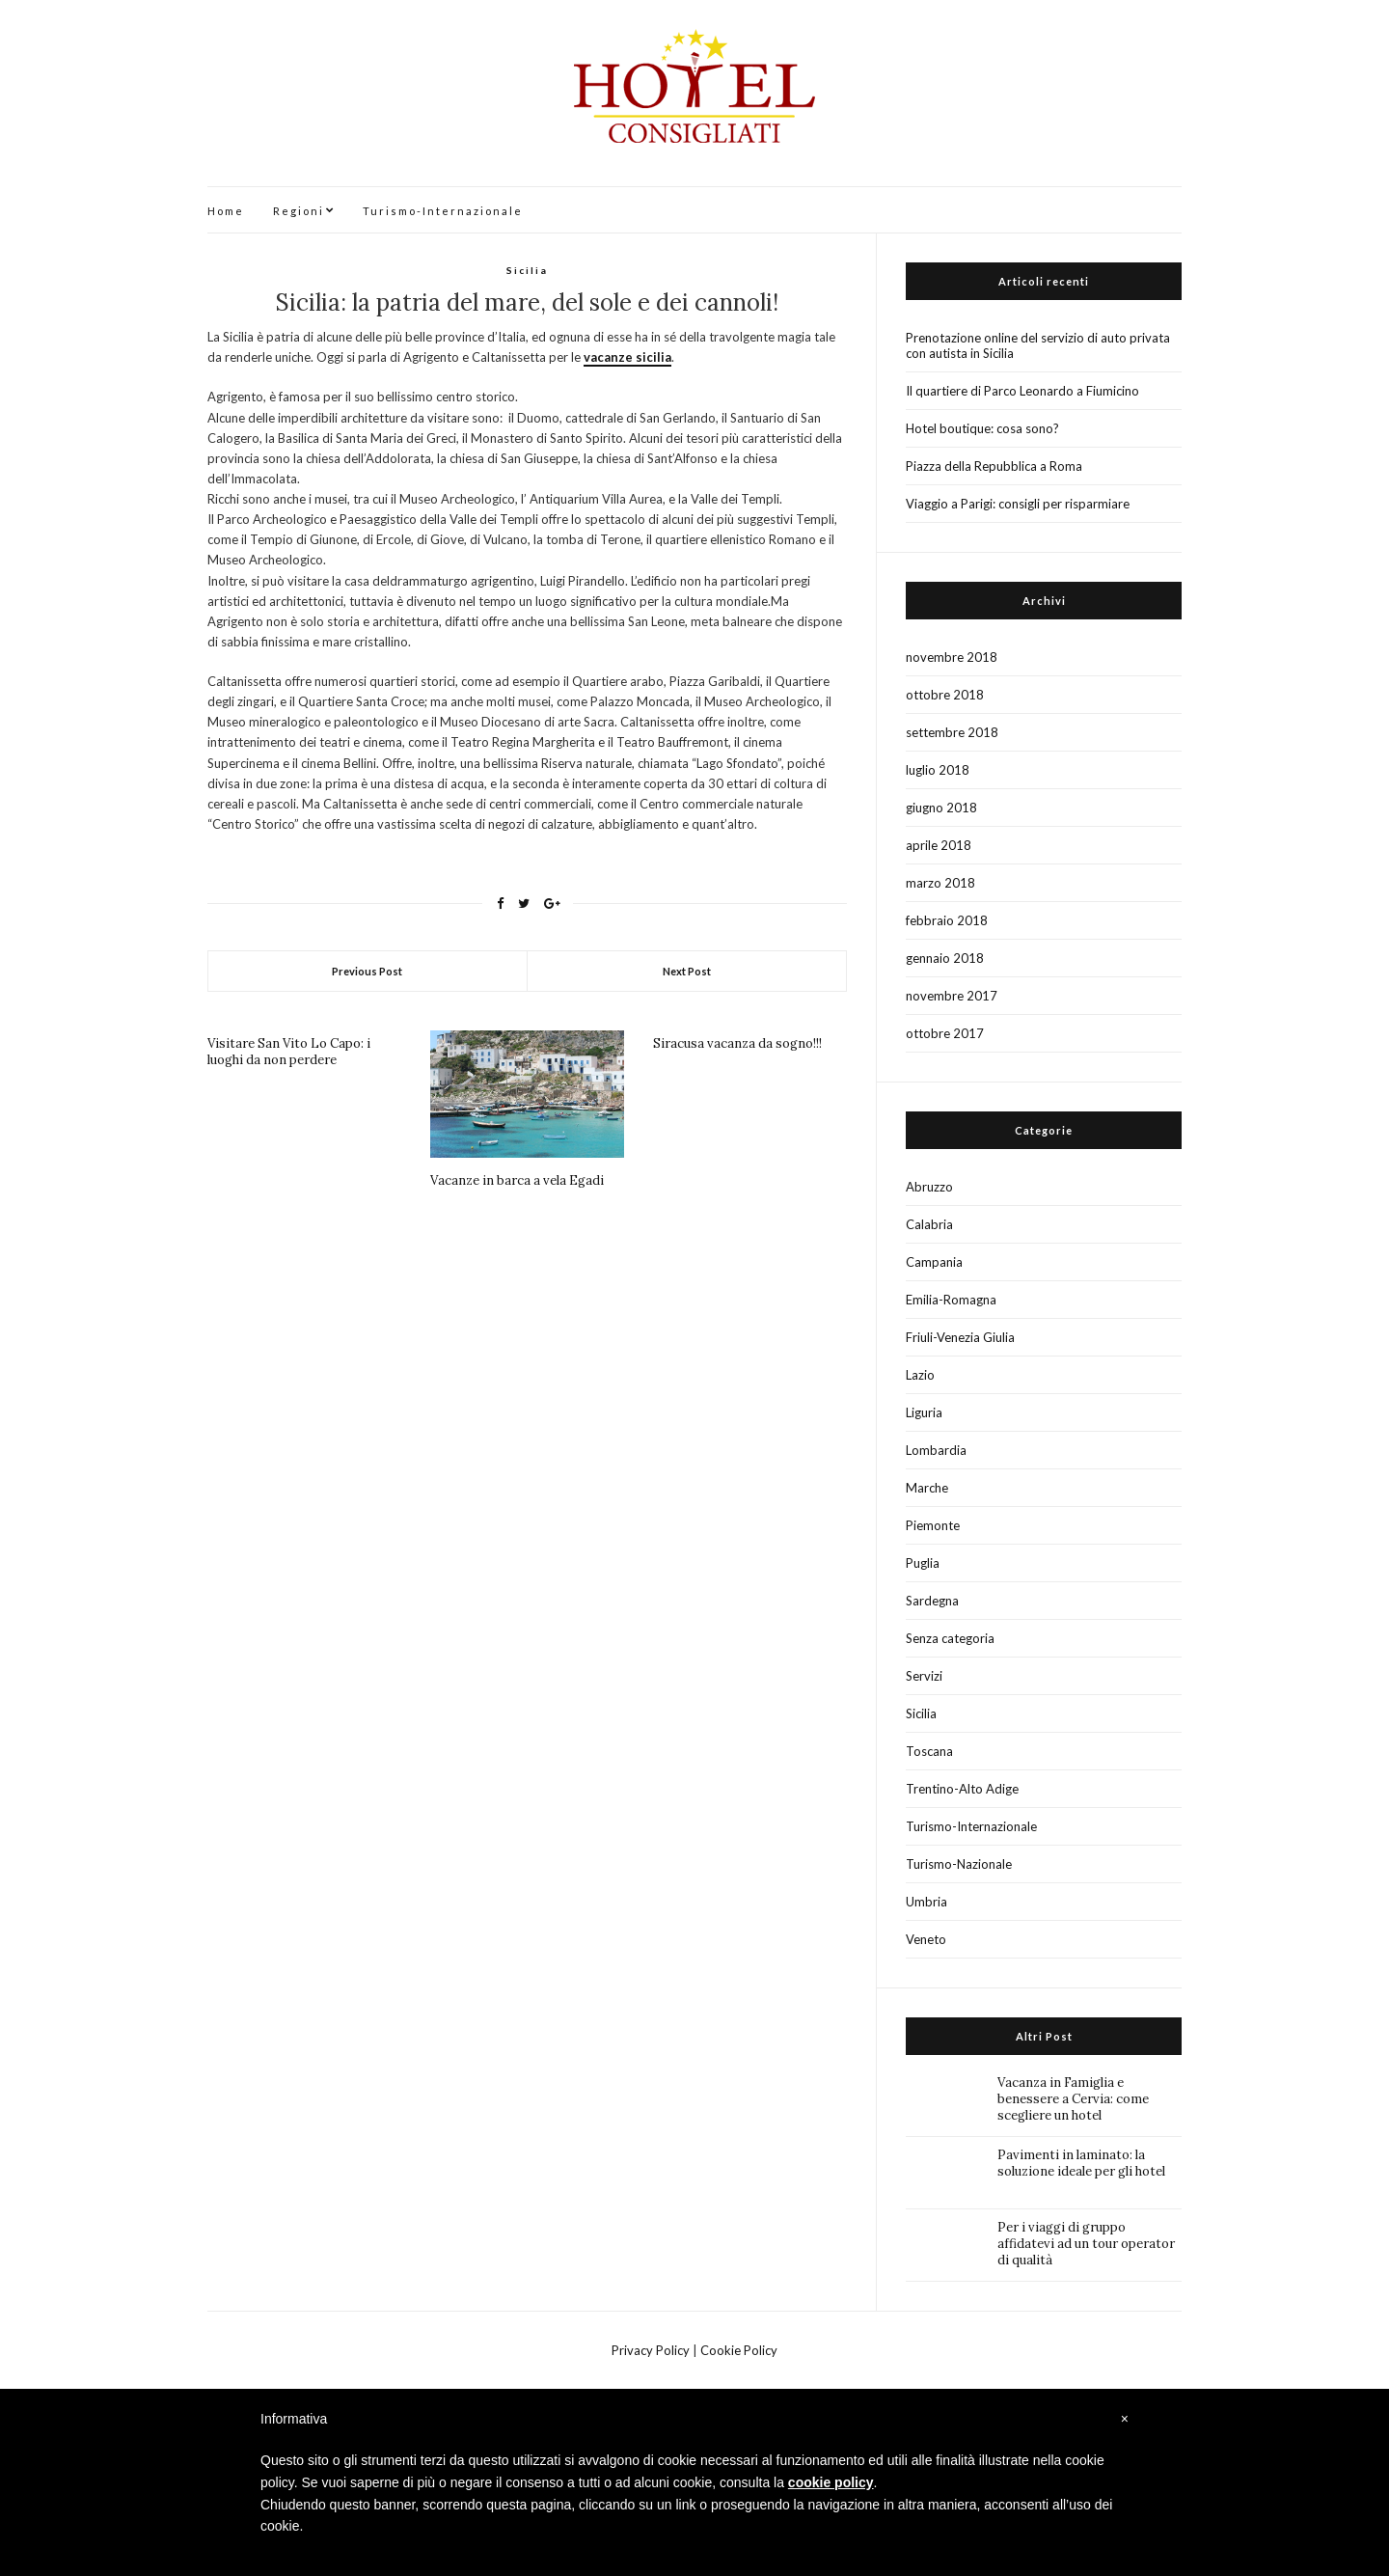 The width and height of the screenshot is (1389, 2576). Describe the element at coordinates (960, 1337) in the screenshot. I see `Friuli-Venezia Giulia` at that location.